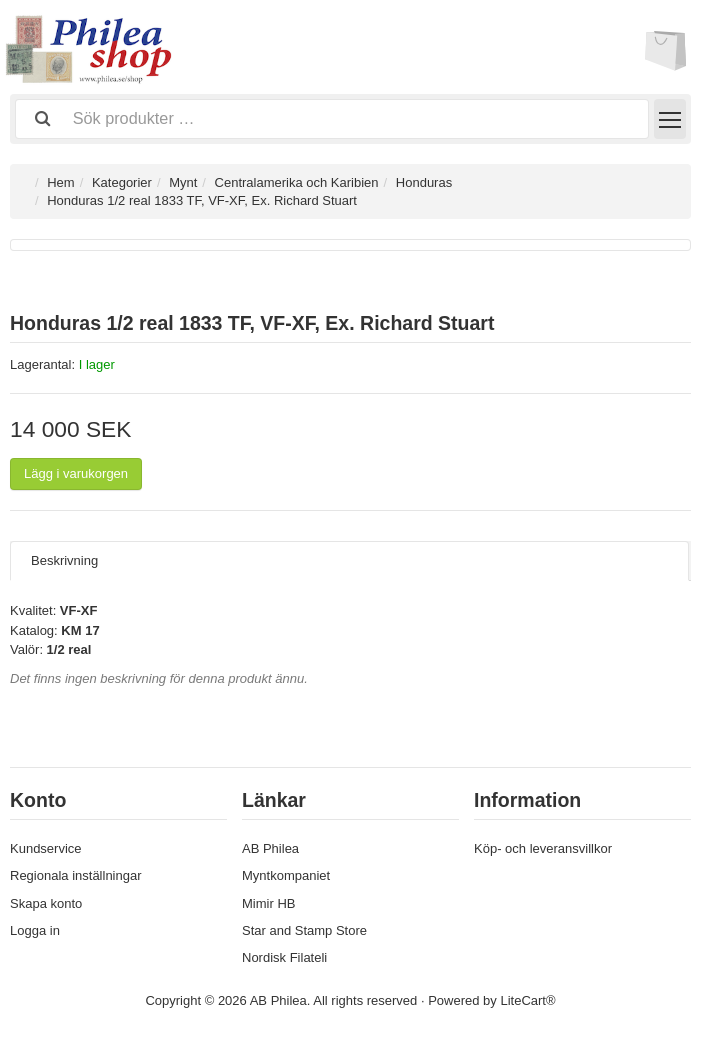 The width and height of the screenshot is (701, 1049). Describe the element at coordinates (64, 560) in the screenshot. I see `Beskrivning` at that location.